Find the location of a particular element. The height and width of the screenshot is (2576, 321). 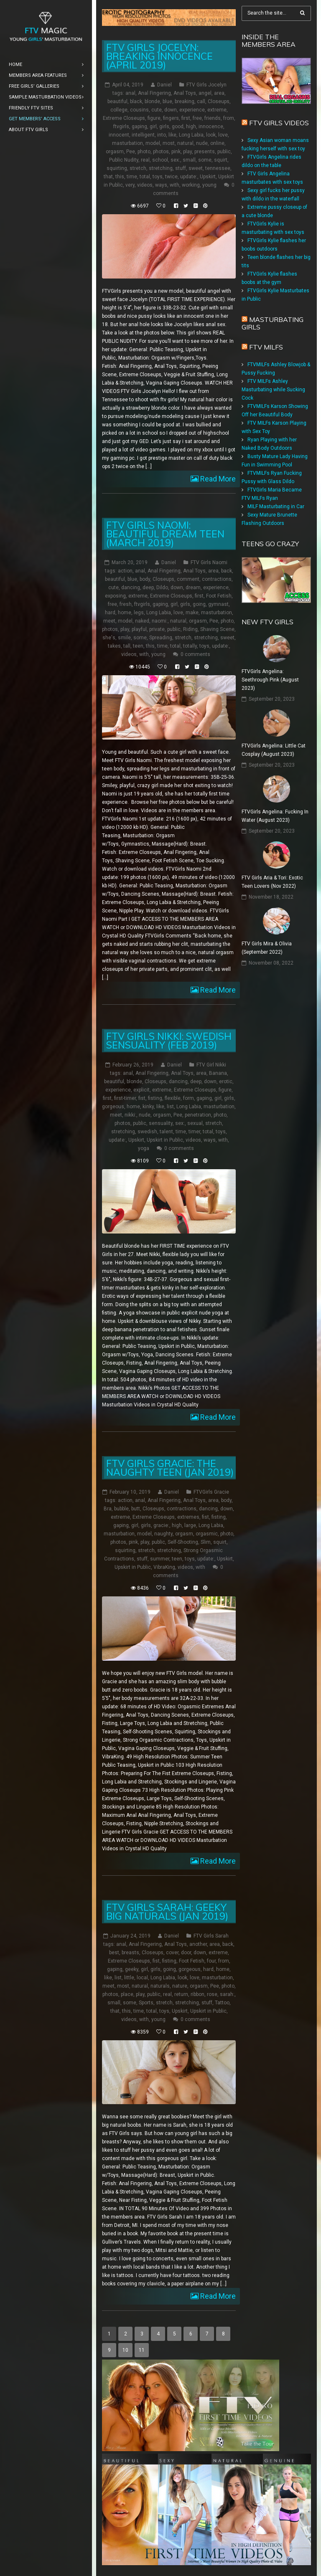

FTVGirls Angelina: Fucking In Water (August 2023) is located at coordinates (275, 816).